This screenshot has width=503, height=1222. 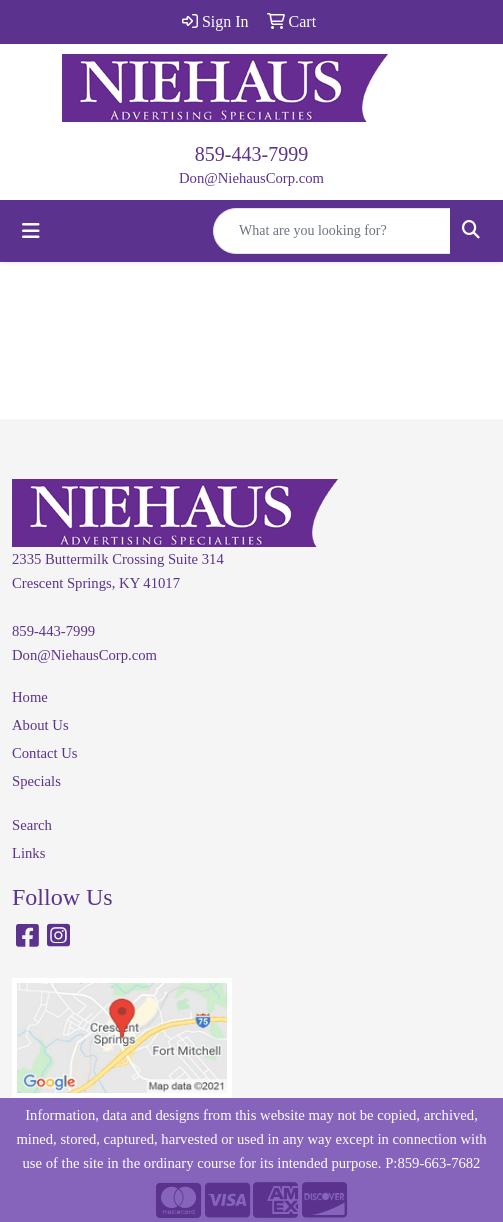 What do you see at coordinates (40, 725) in the screenshot?
I see `About Us` at bounding box center [40, 725].